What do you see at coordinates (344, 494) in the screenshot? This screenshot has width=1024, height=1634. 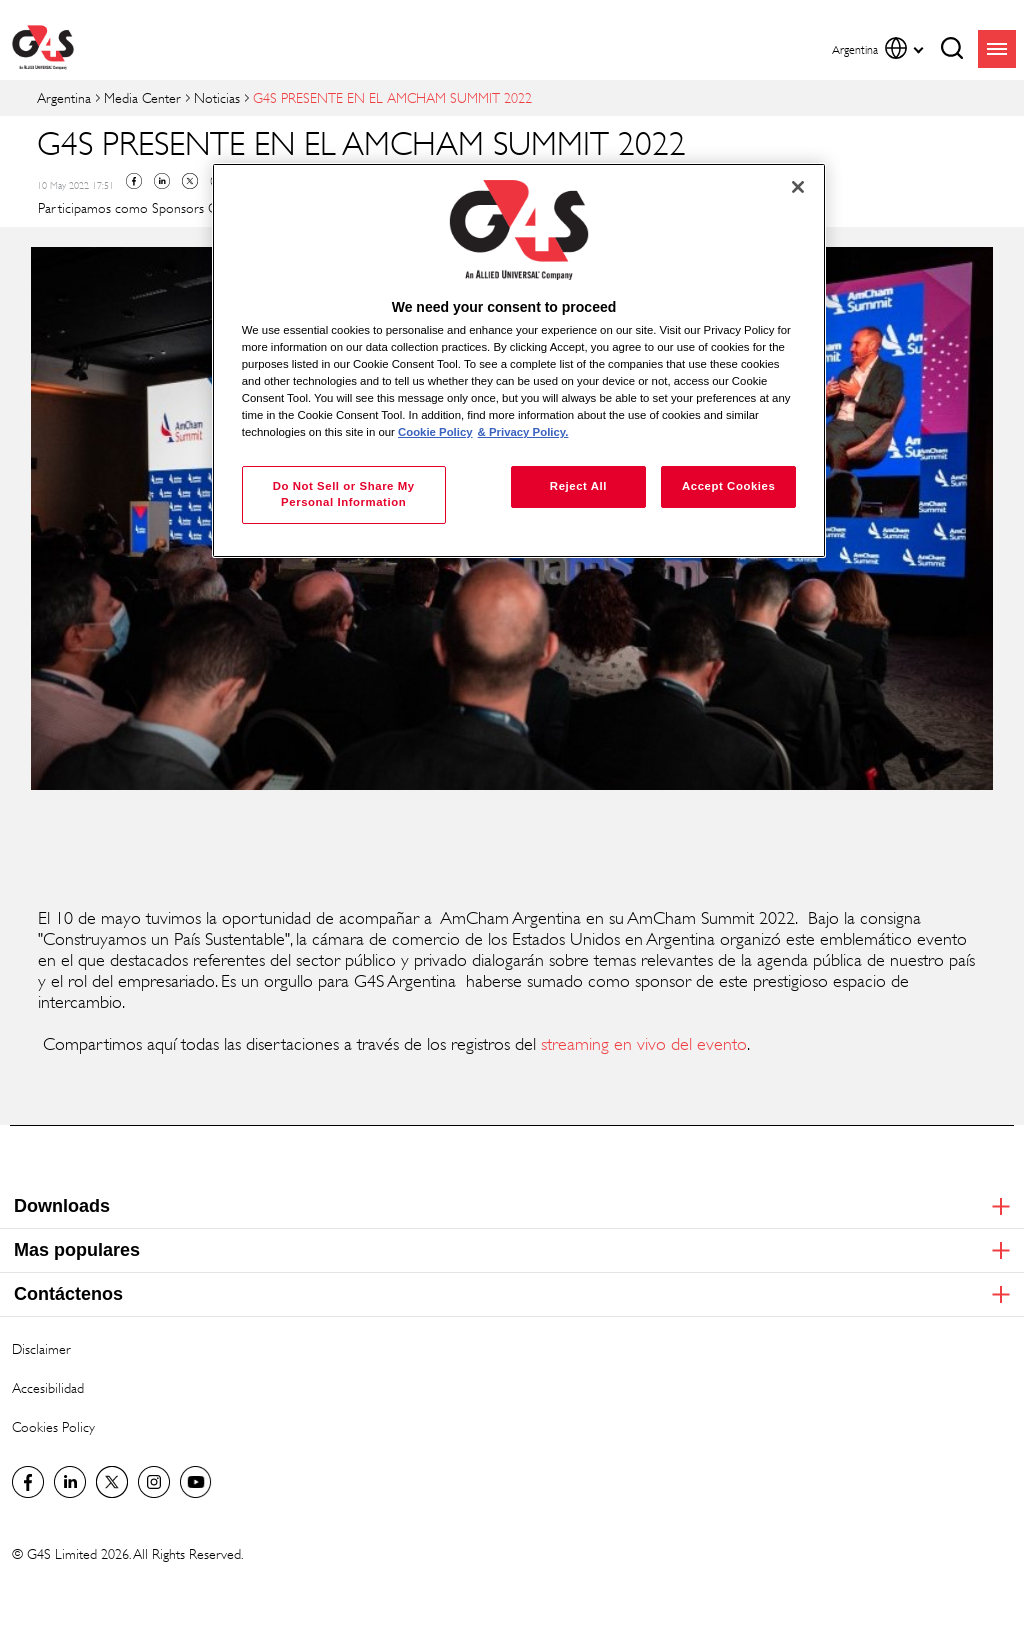 I see `Do Not Sell or Share My Personal Information` at bounding box center [344, 494].